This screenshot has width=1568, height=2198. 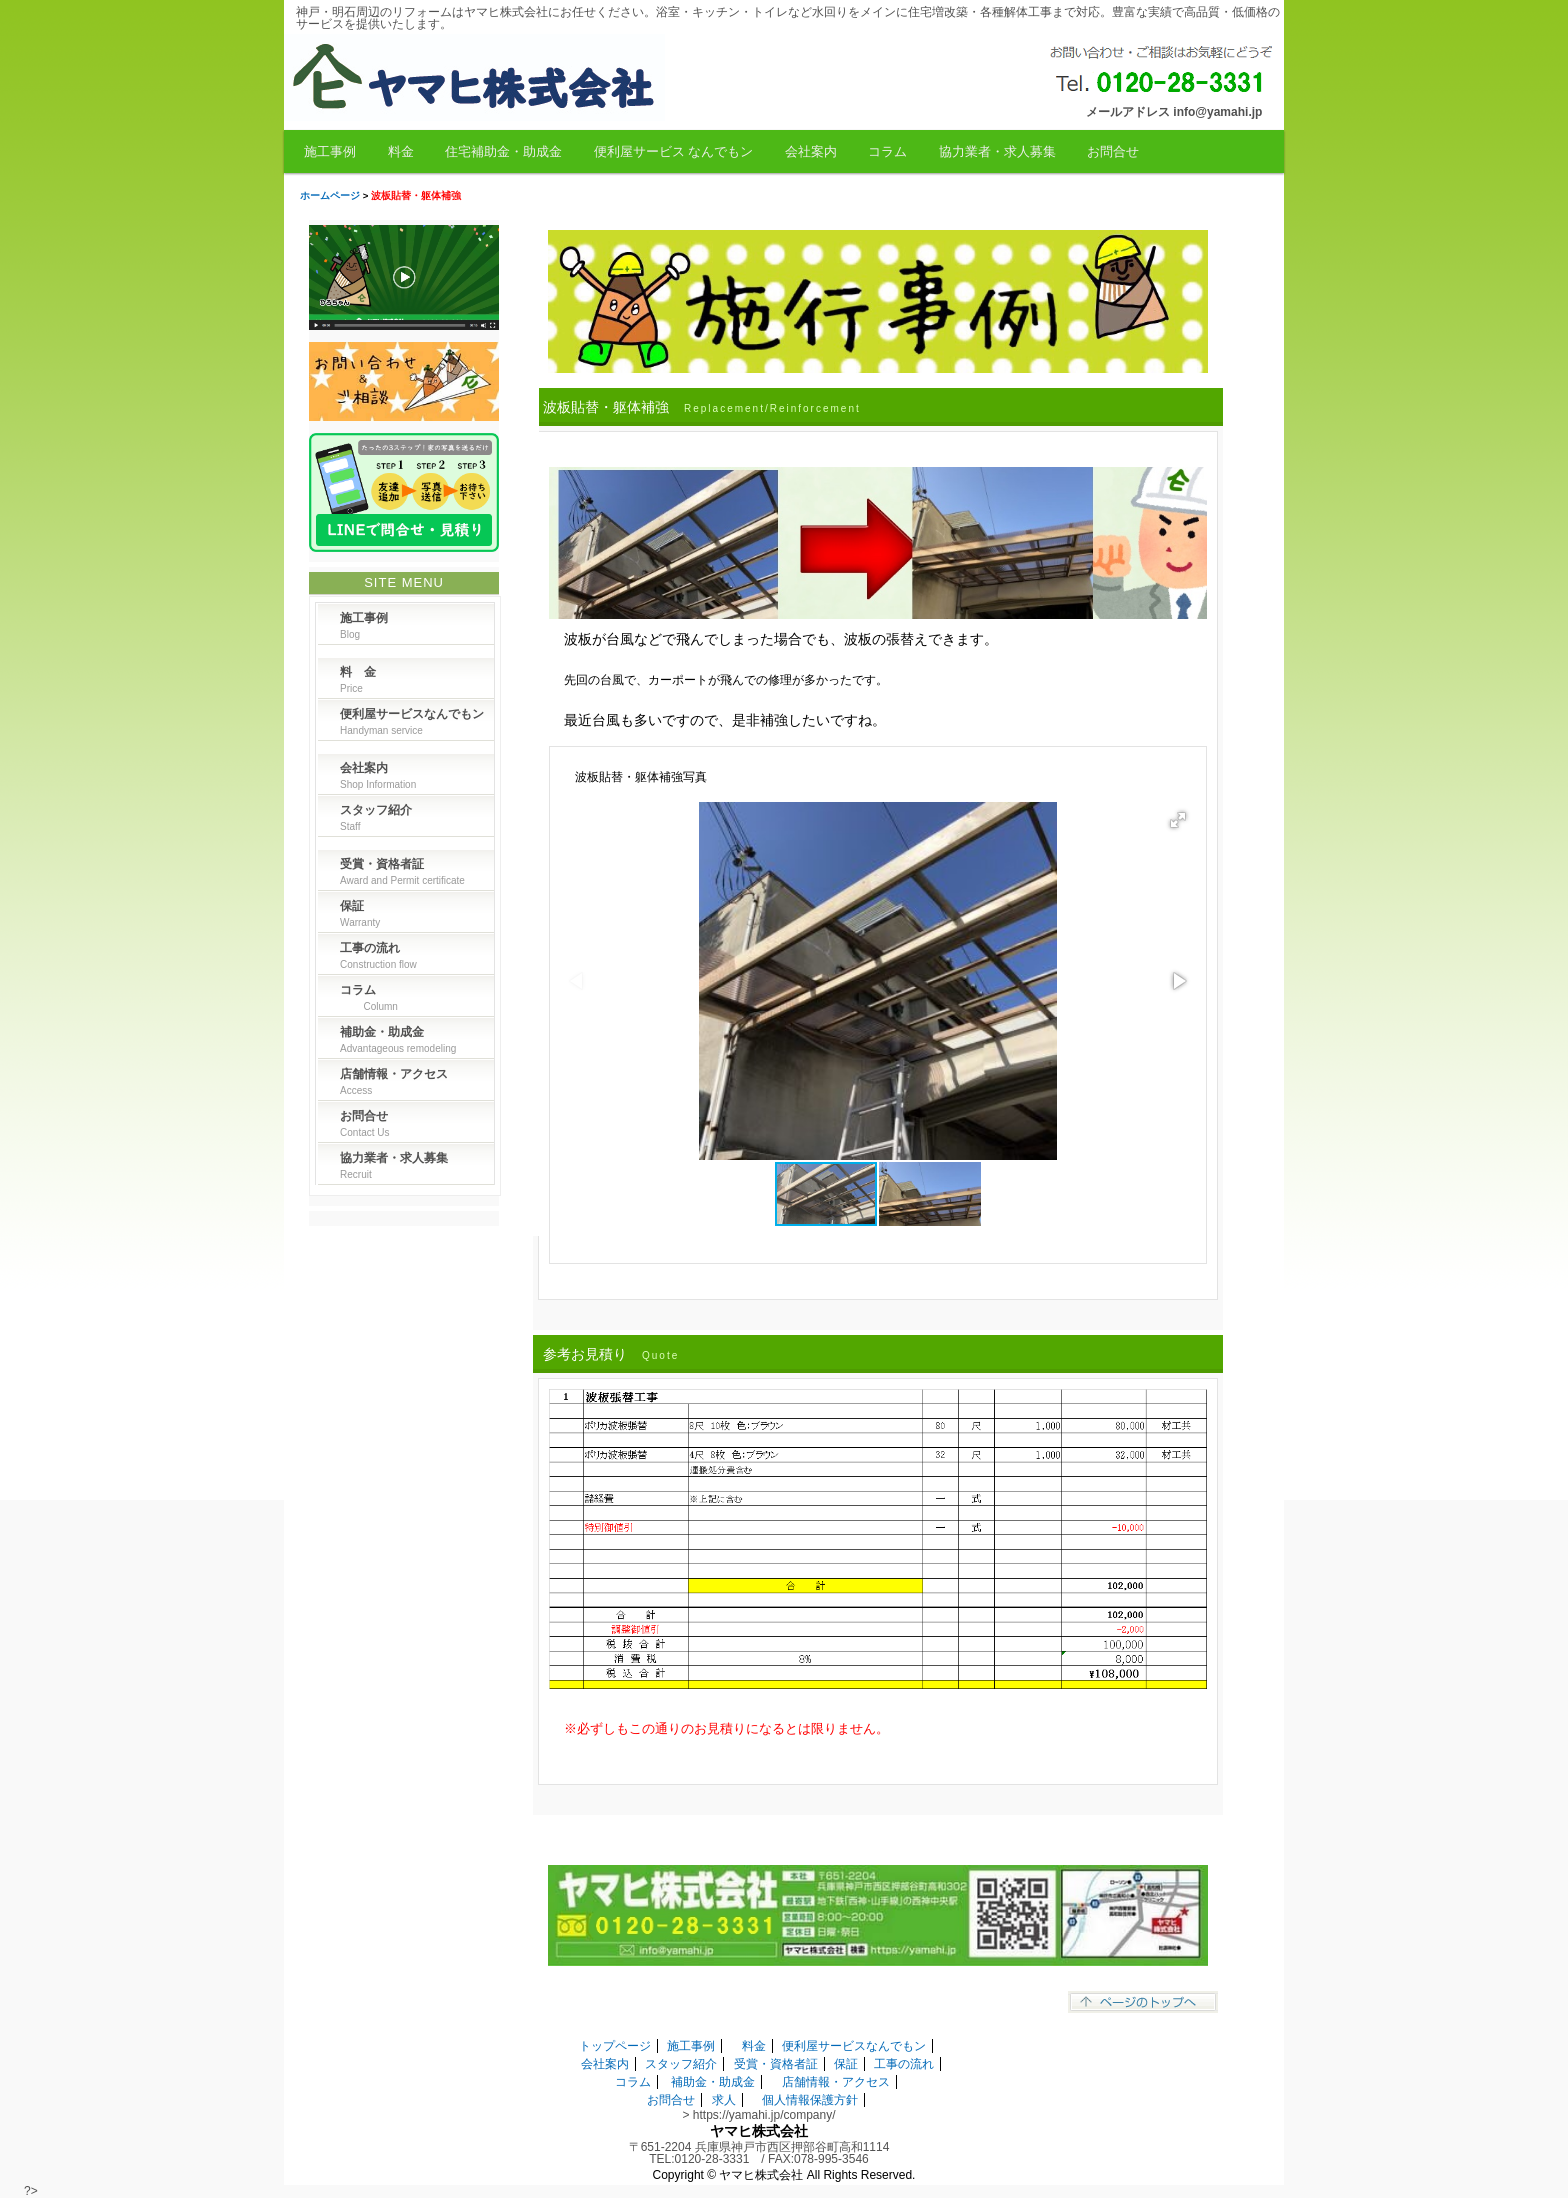 I want to click on 協力業者・求人募集, so click(x=997, y=151).